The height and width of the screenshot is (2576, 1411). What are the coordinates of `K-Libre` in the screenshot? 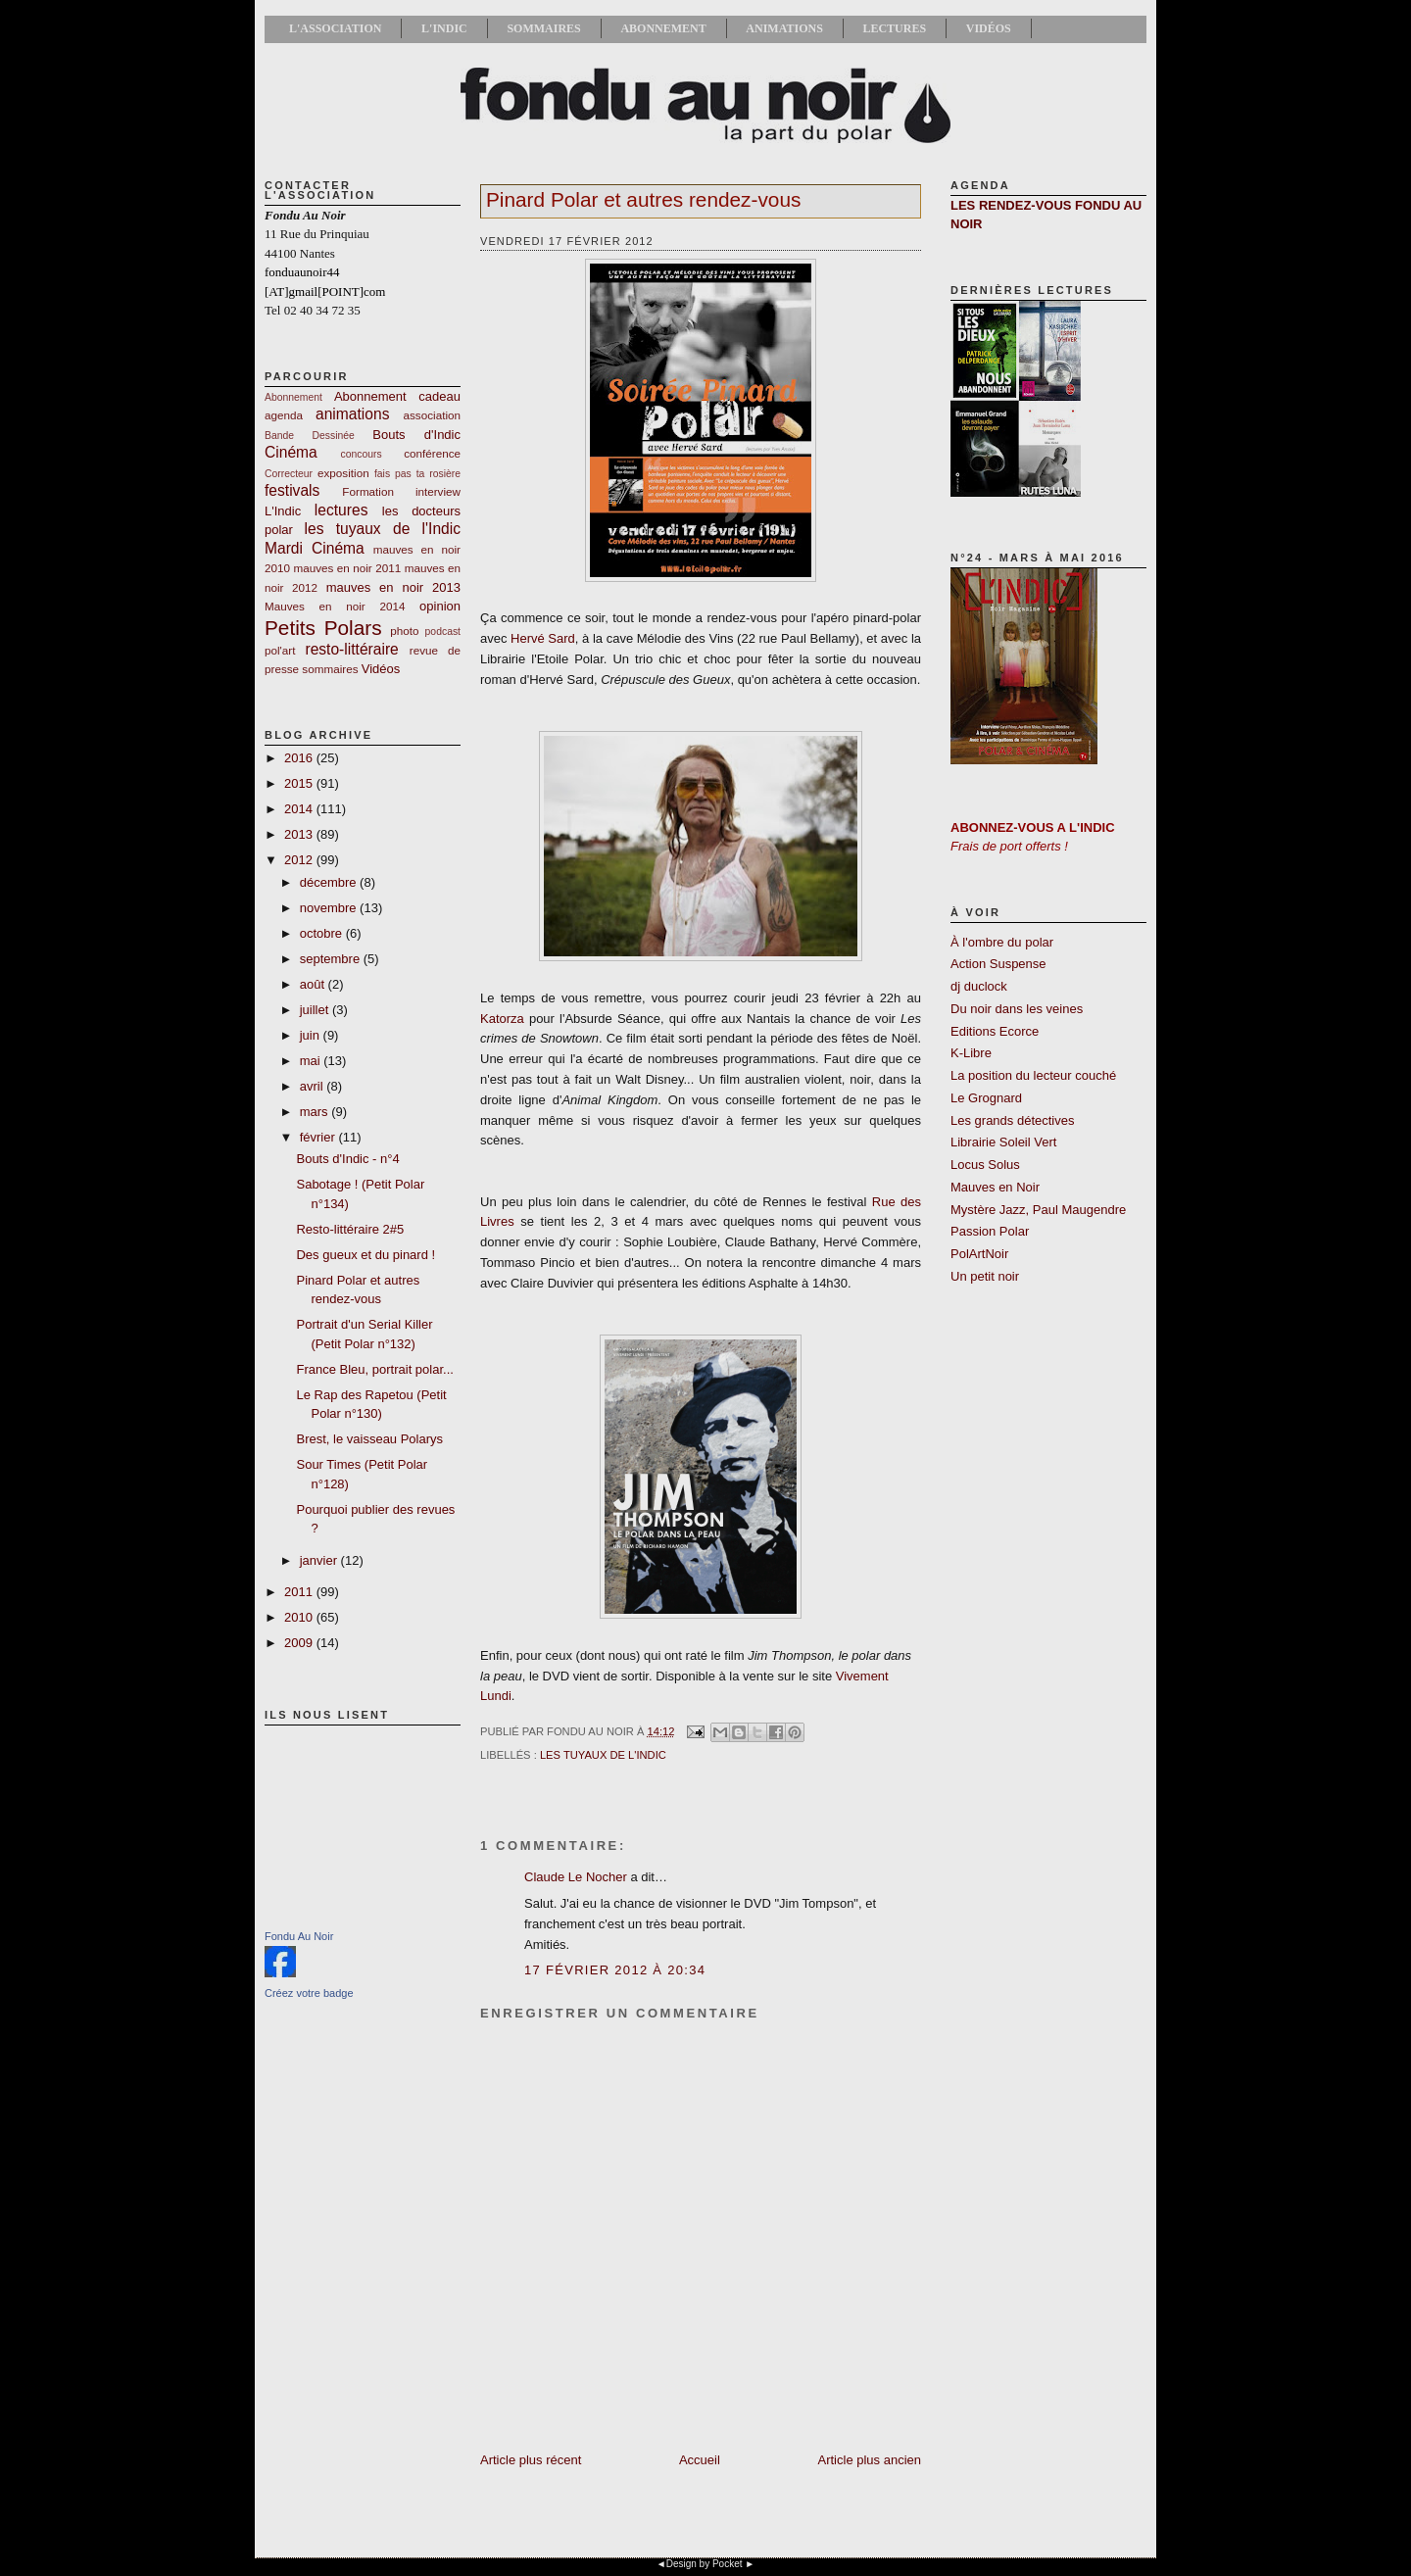 It's located at (971, 1052).